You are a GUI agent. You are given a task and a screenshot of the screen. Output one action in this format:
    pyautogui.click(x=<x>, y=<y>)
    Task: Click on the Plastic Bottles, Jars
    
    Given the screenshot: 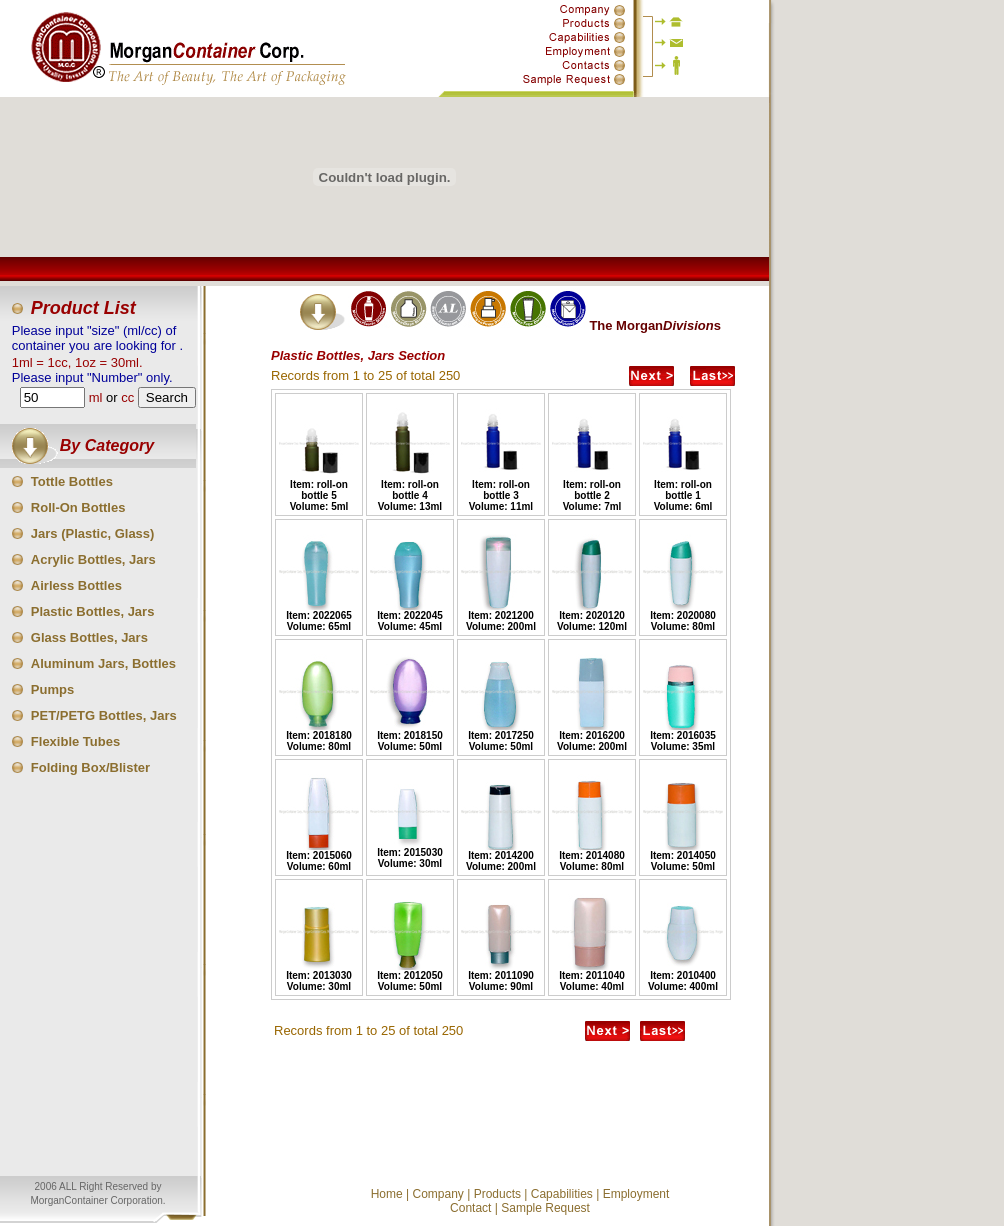 What is the action you would take?
    pyautogui.click(x=93, y=611)
    